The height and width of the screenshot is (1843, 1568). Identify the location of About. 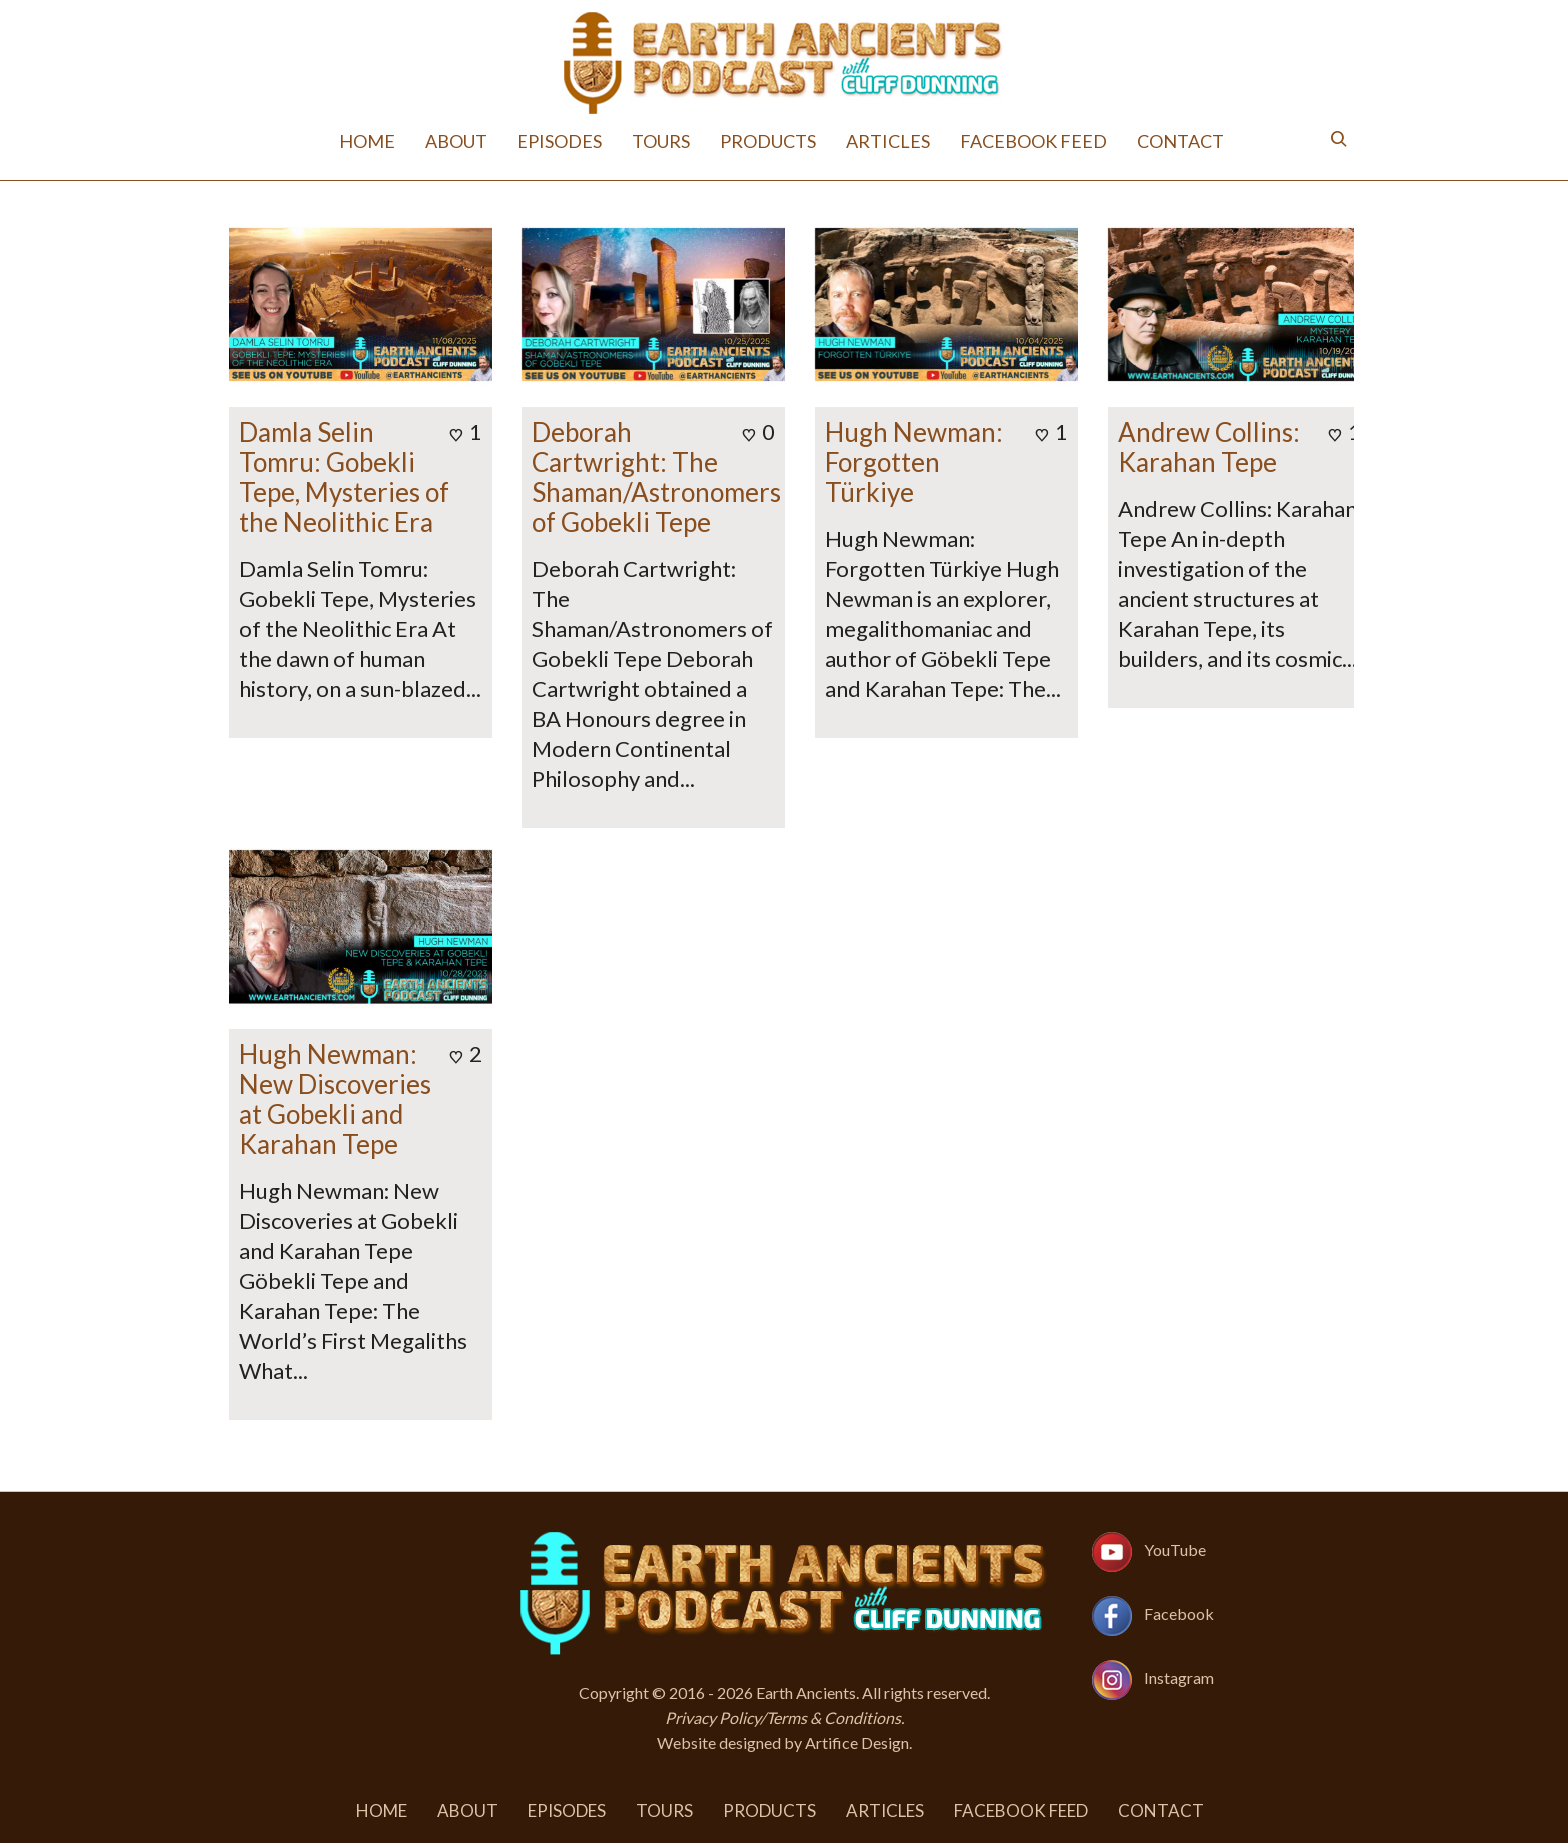
(456, 141).